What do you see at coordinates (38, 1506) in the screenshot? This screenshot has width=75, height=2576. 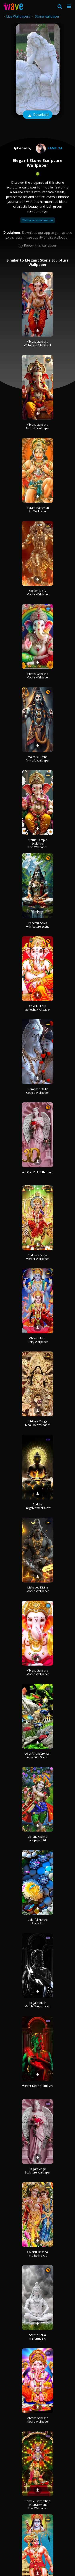 I see `Buddha Enlightenment Glow` at bounding box center [38, 1506].